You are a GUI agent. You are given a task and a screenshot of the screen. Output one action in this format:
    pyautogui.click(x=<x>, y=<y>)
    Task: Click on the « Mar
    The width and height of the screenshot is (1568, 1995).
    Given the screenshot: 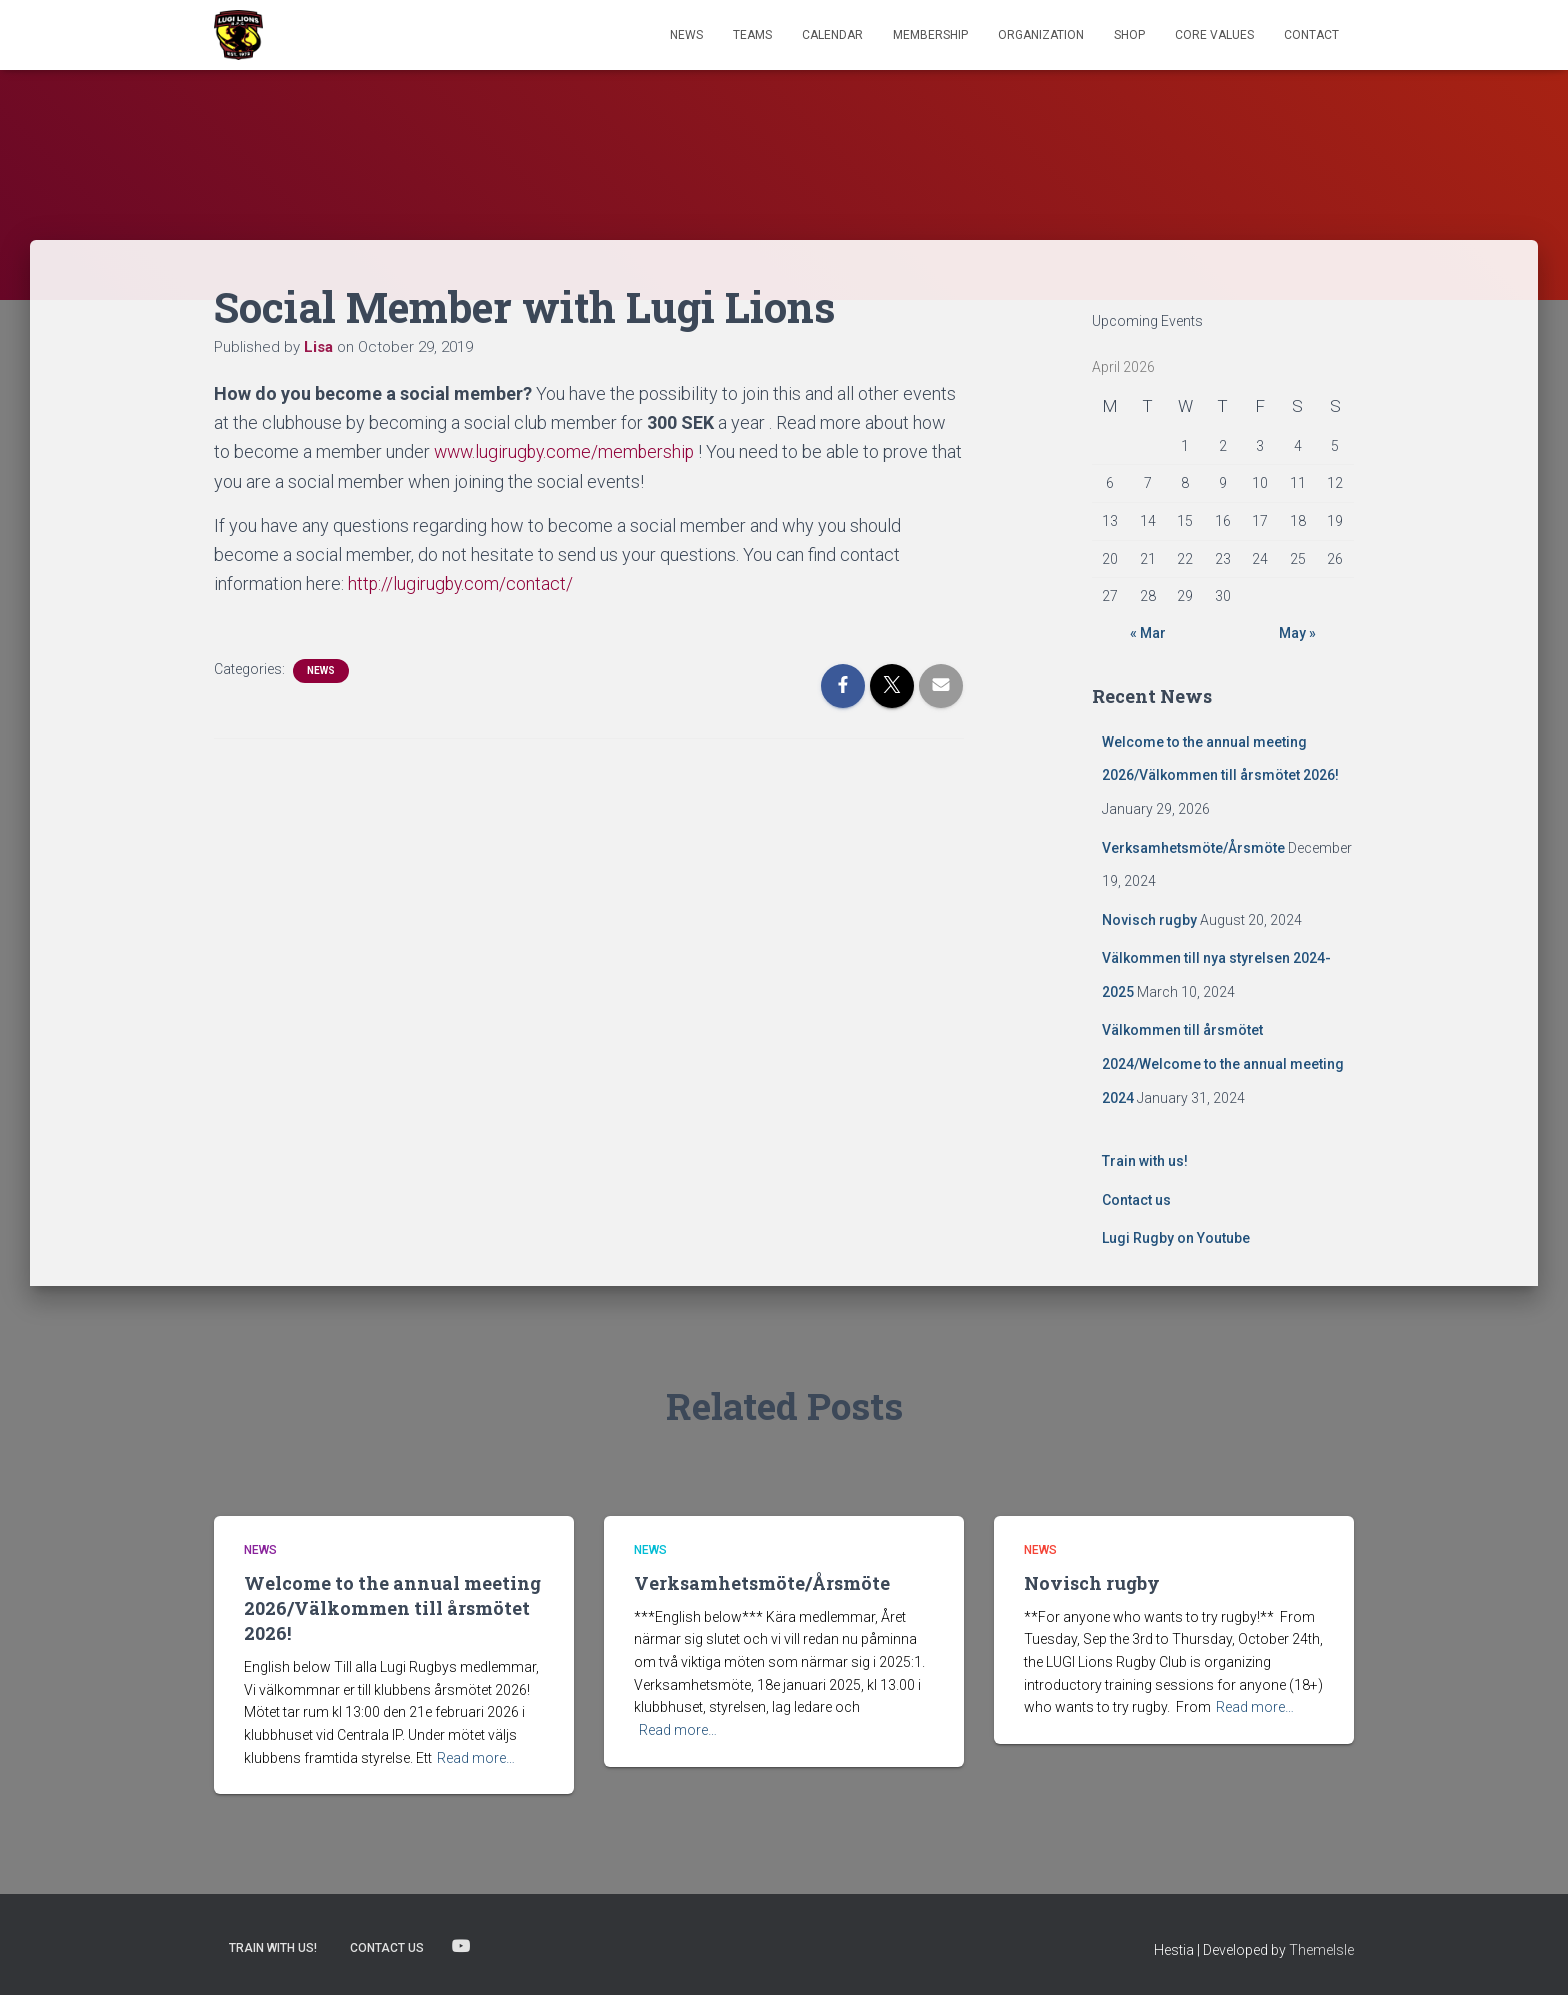 What is the action you would take?
    pyautogui.click(x=1148, y=633)
    